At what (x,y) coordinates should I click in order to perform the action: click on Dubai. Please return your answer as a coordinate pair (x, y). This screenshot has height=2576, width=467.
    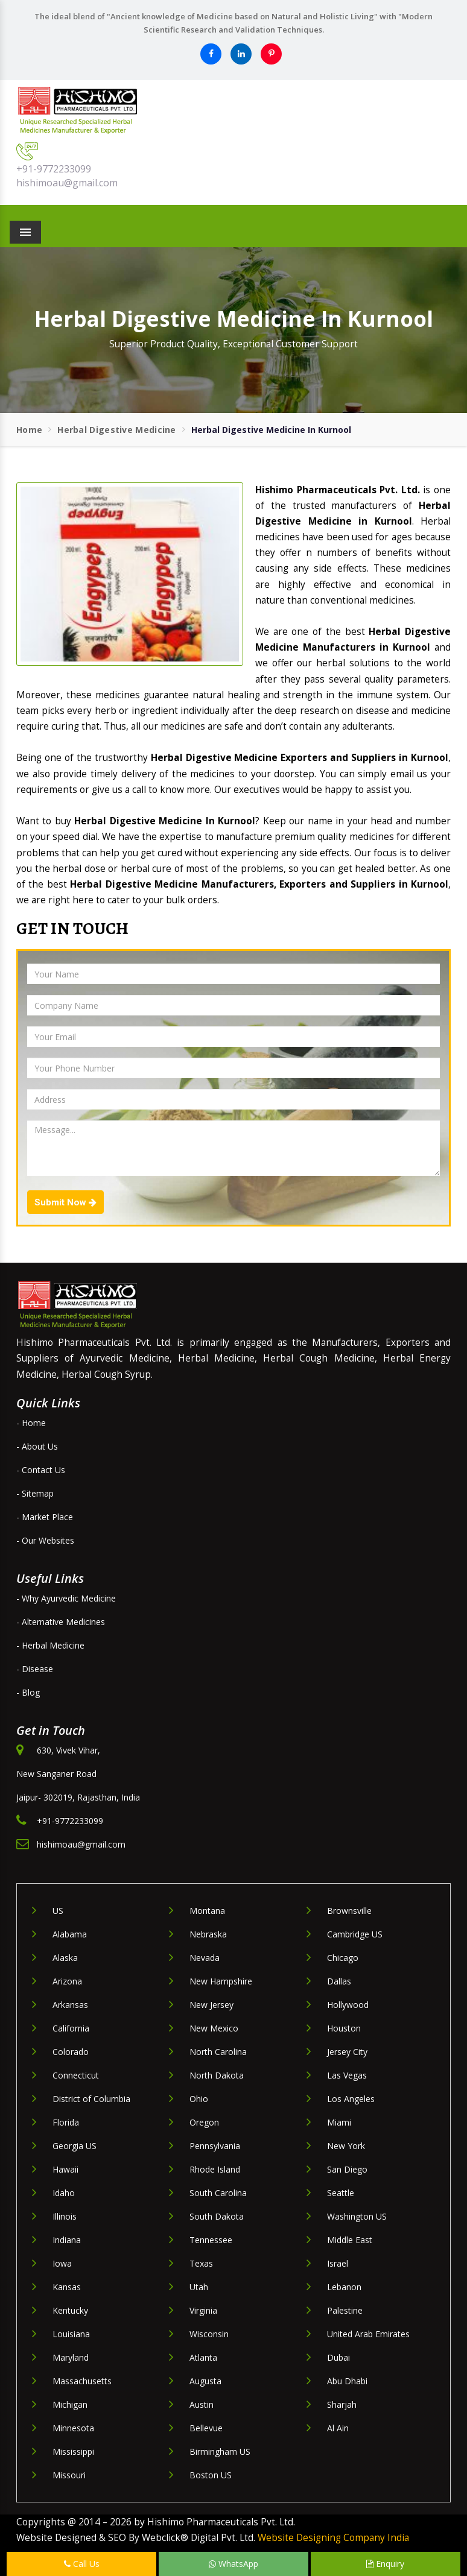
    Looking at the image, I should click on (338, 2357).